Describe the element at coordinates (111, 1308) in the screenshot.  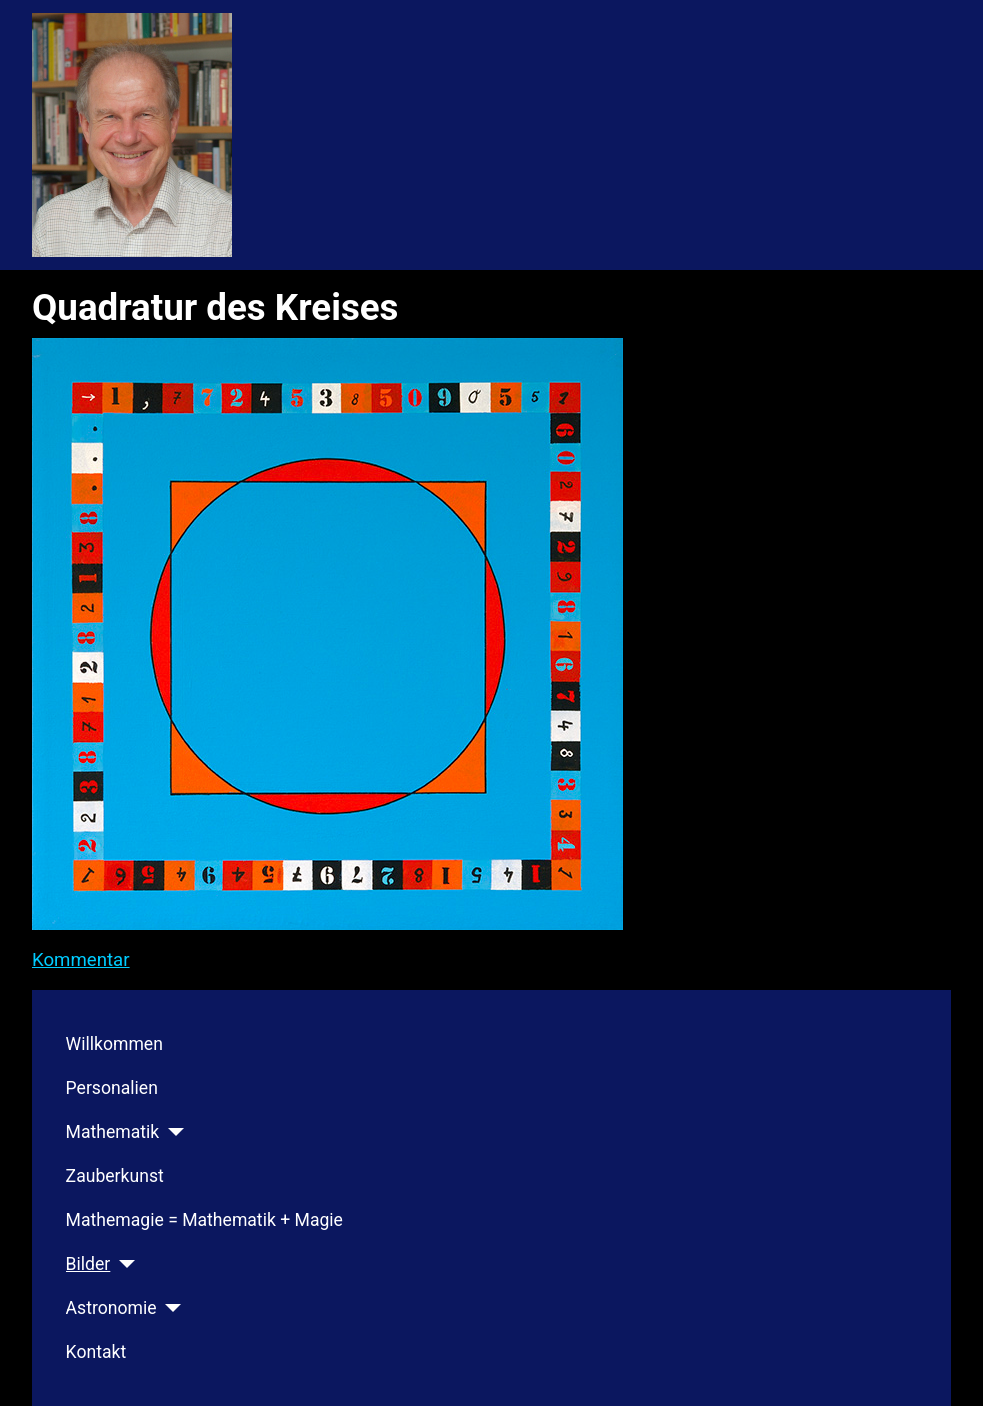
I see `Astronomie` at that location.